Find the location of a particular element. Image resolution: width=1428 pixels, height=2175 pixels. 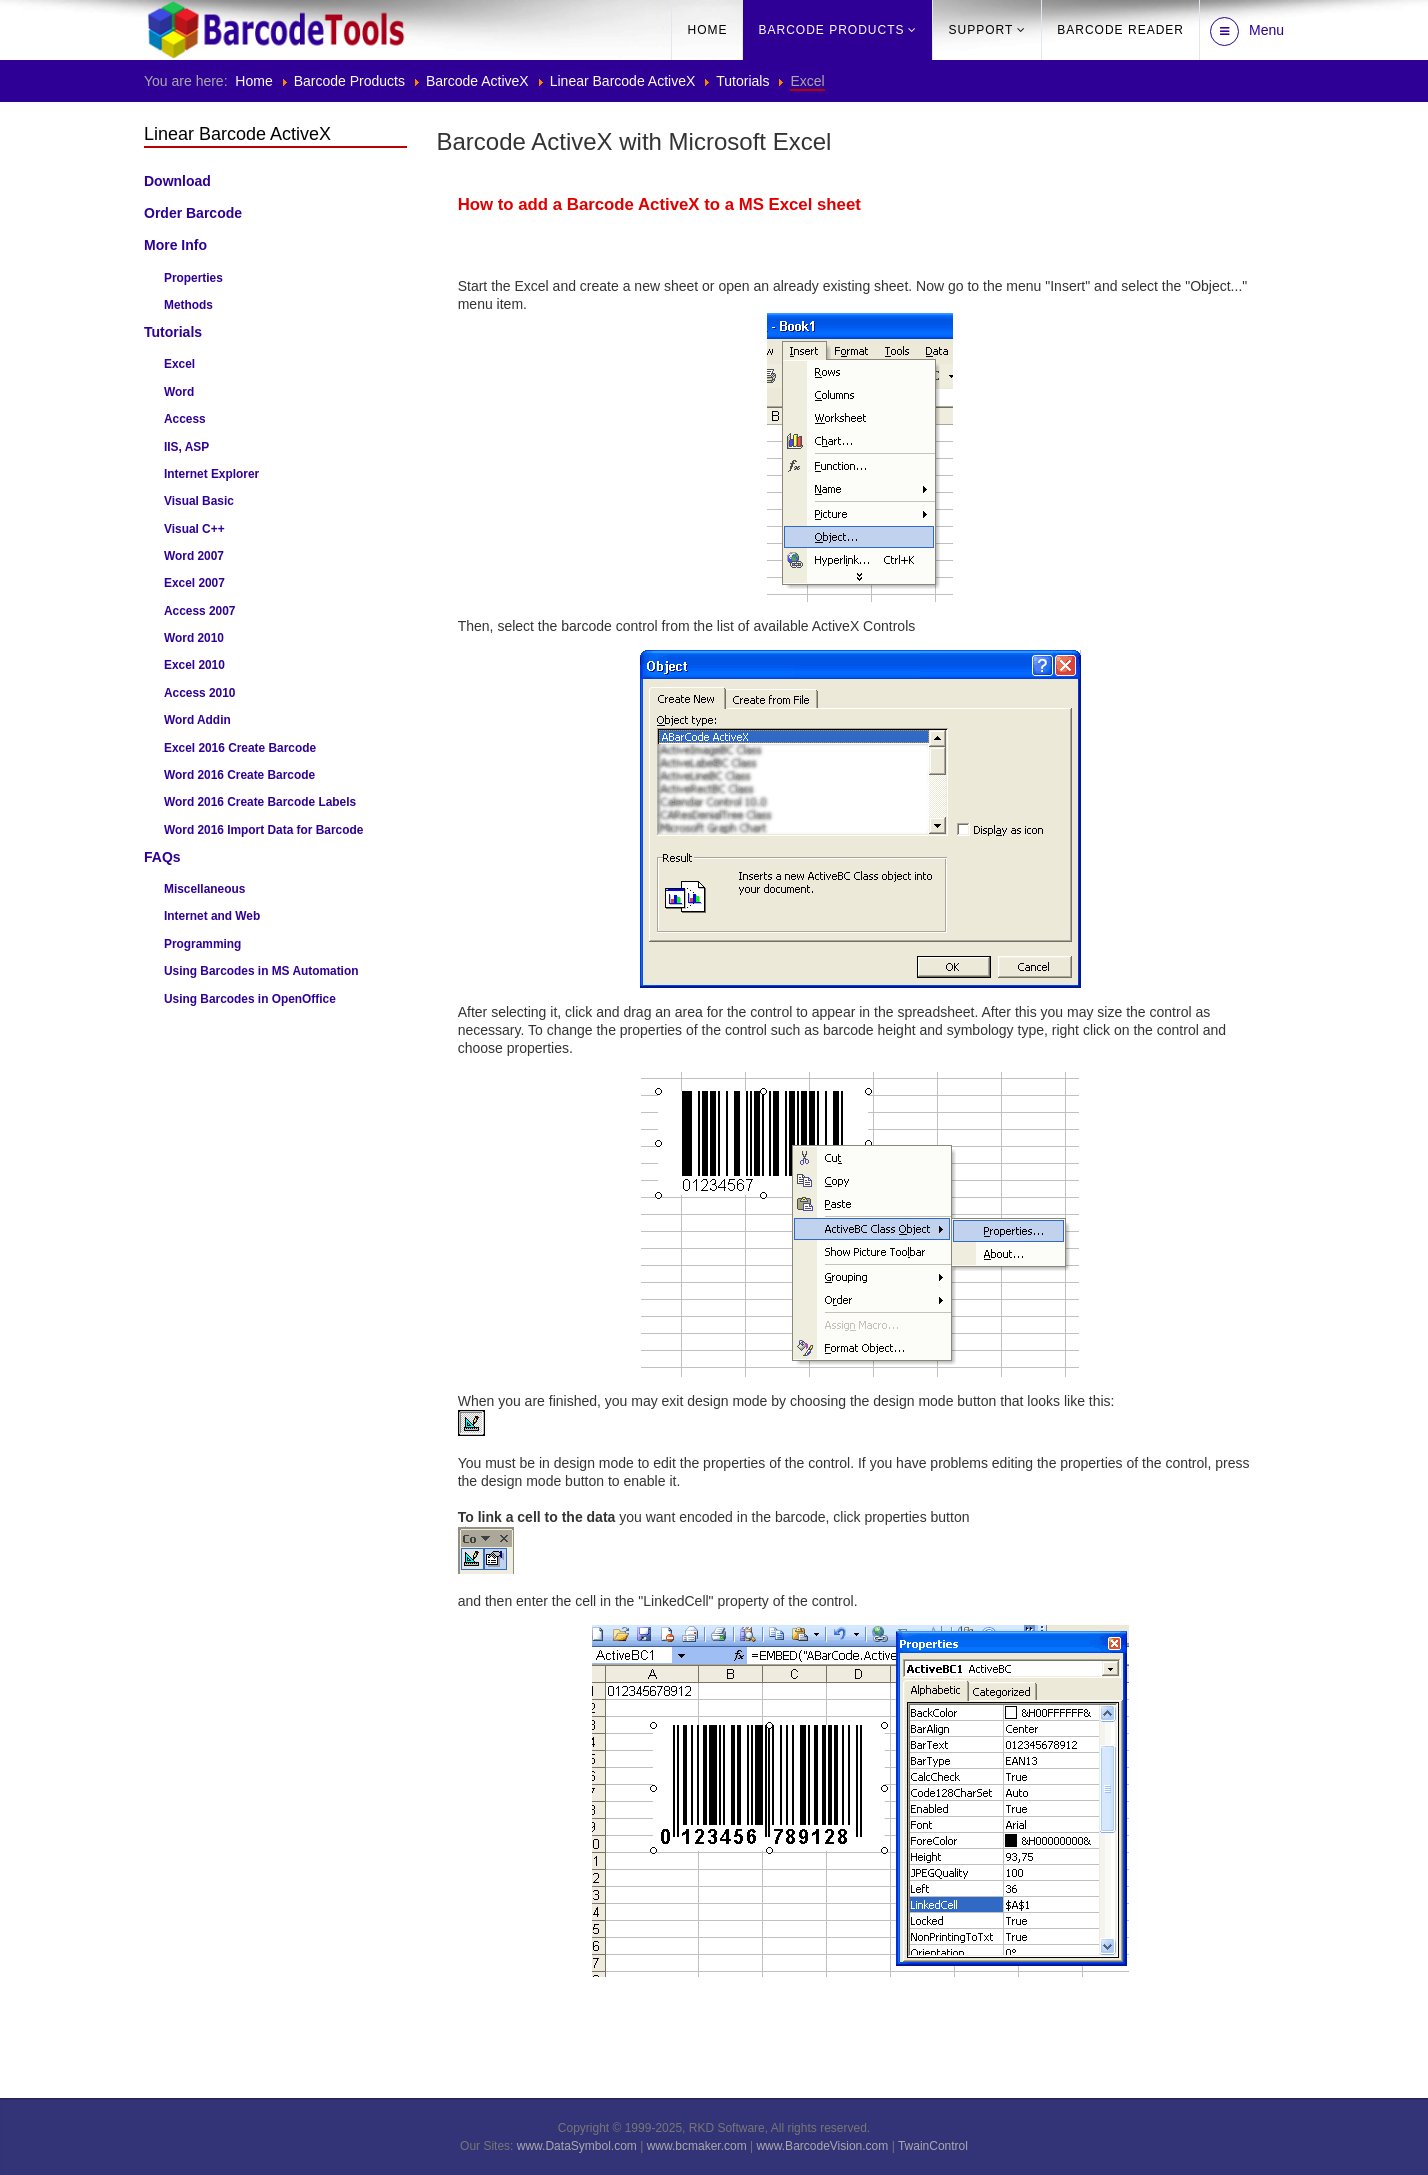

More Info is located at coordinates (175, 245).